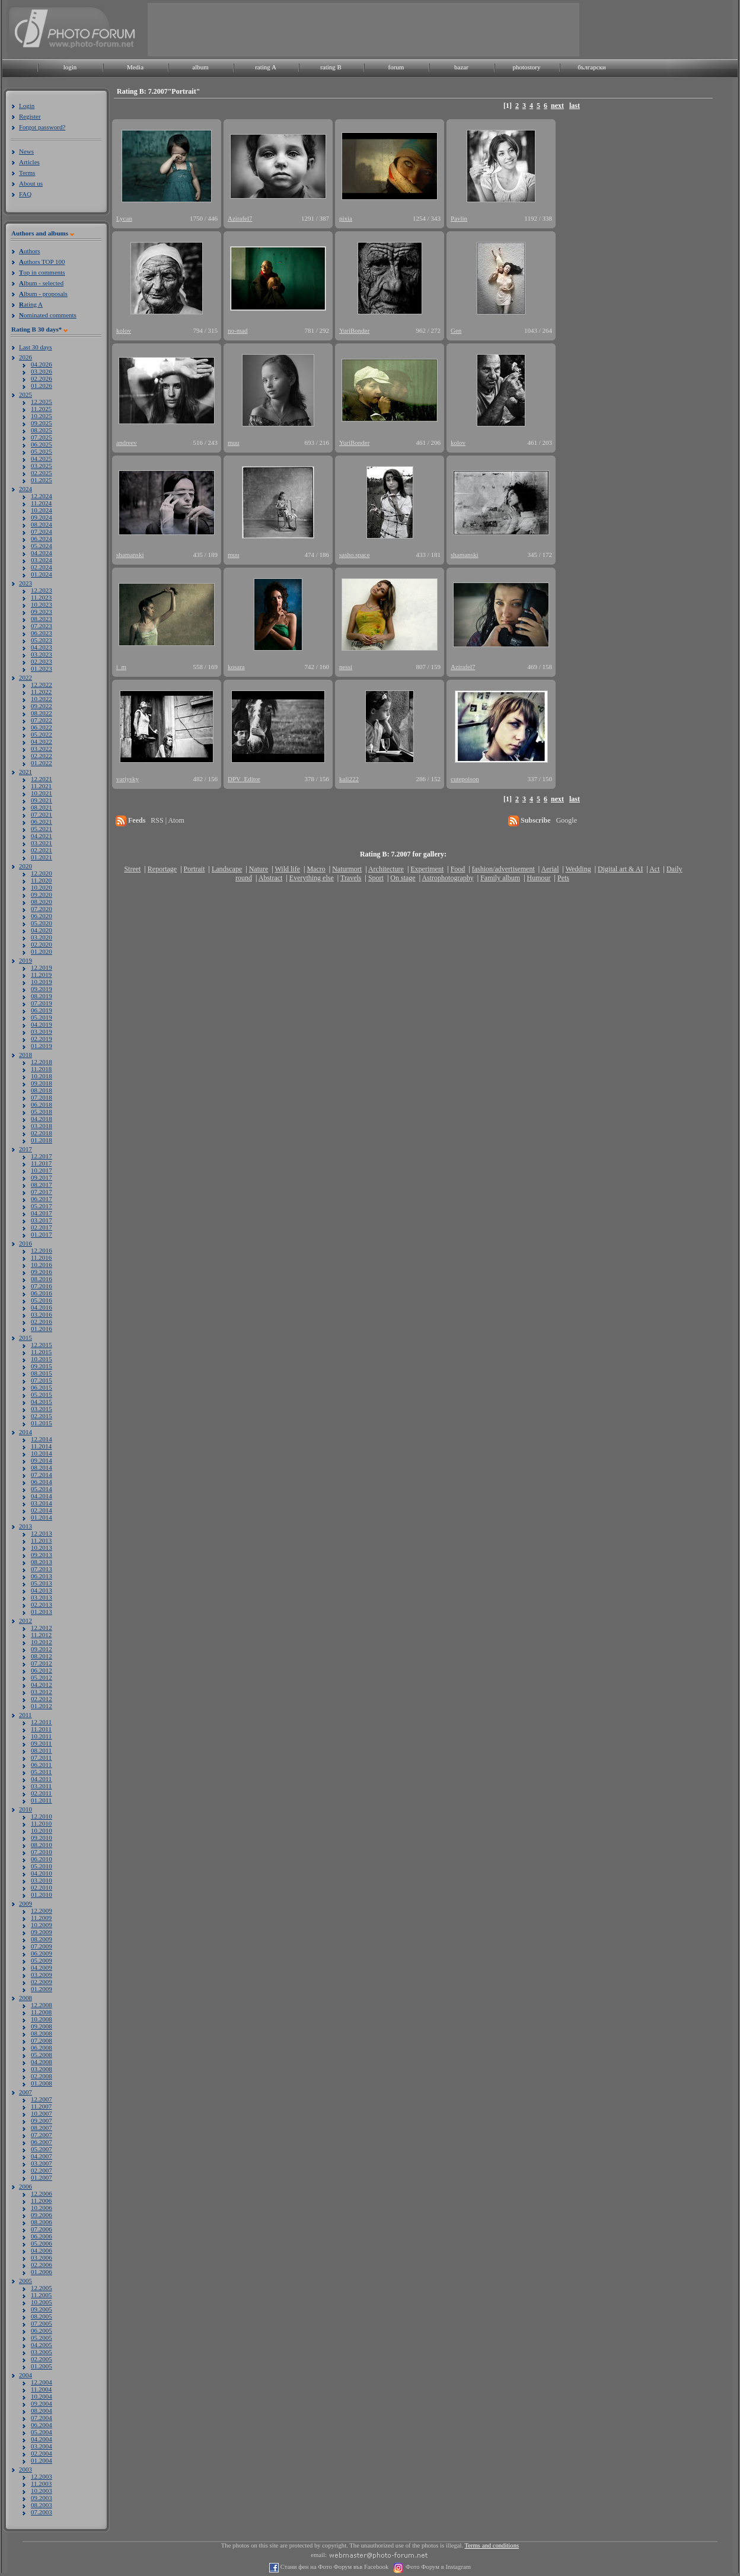 Image resolution: width=740 pixels, height=2576 pixels. I want to click on 01.2014, so click(41, 1517).